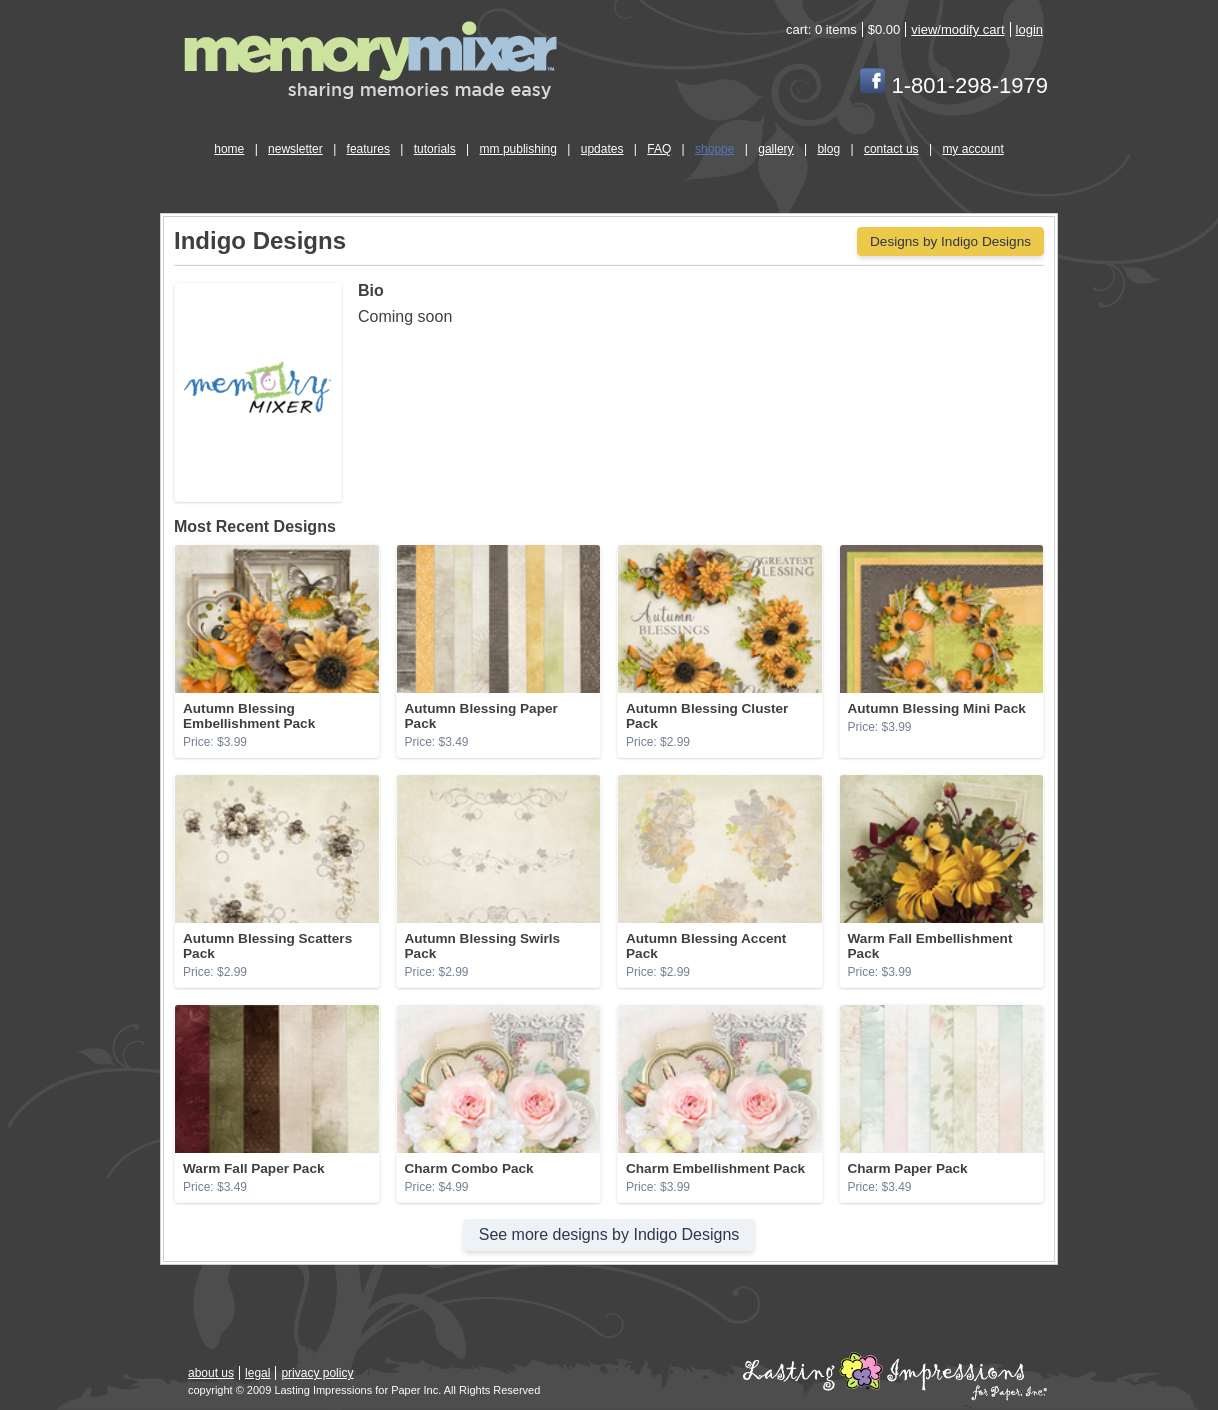 This screenshot has height=1410, width=1218. Describe the element at coordinates (518, 149) in the screenshot. I see `mm publishing` at that location.